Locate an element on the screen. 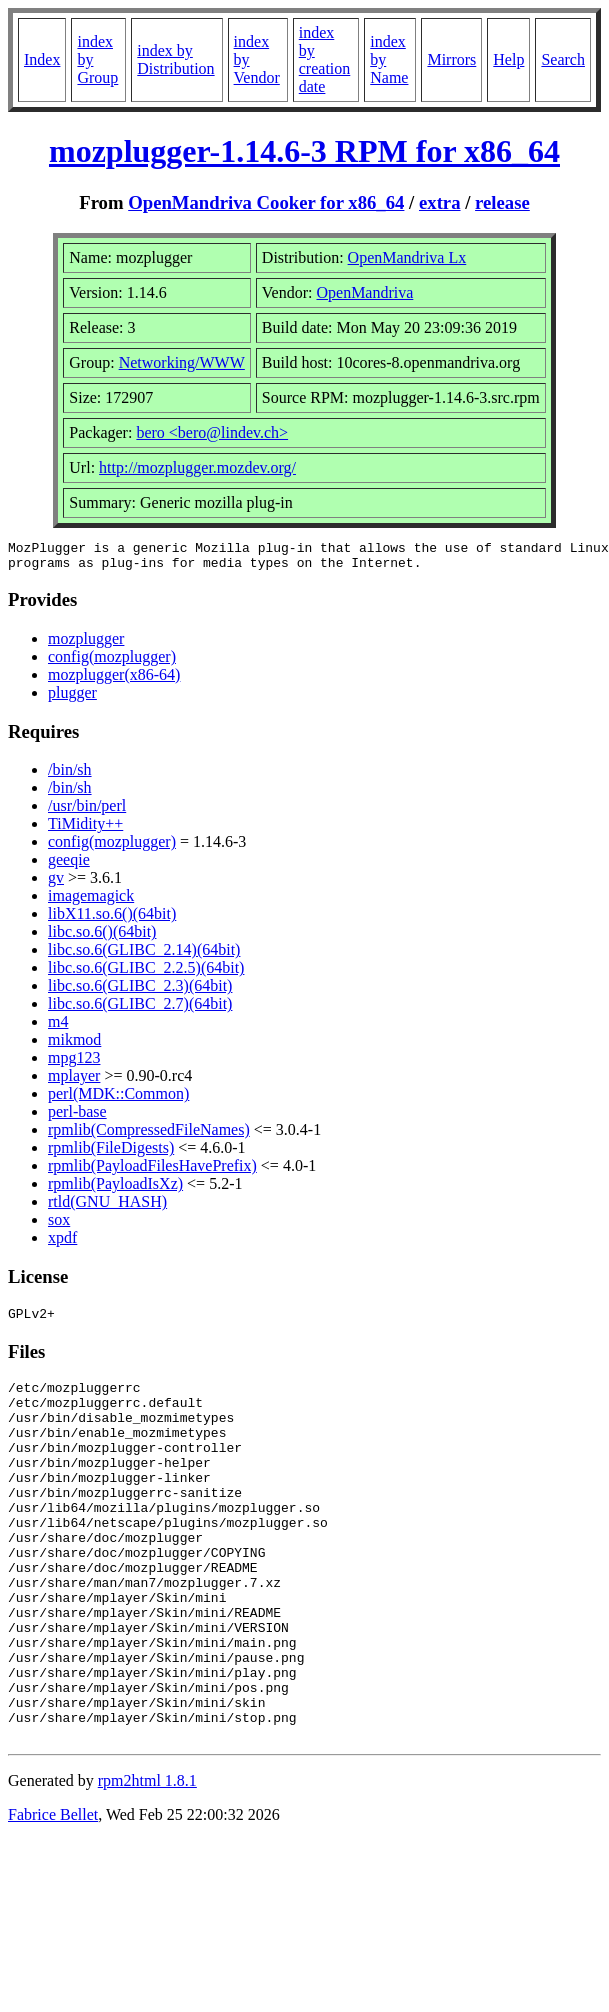  plugger is located at coordinates (72, 698).